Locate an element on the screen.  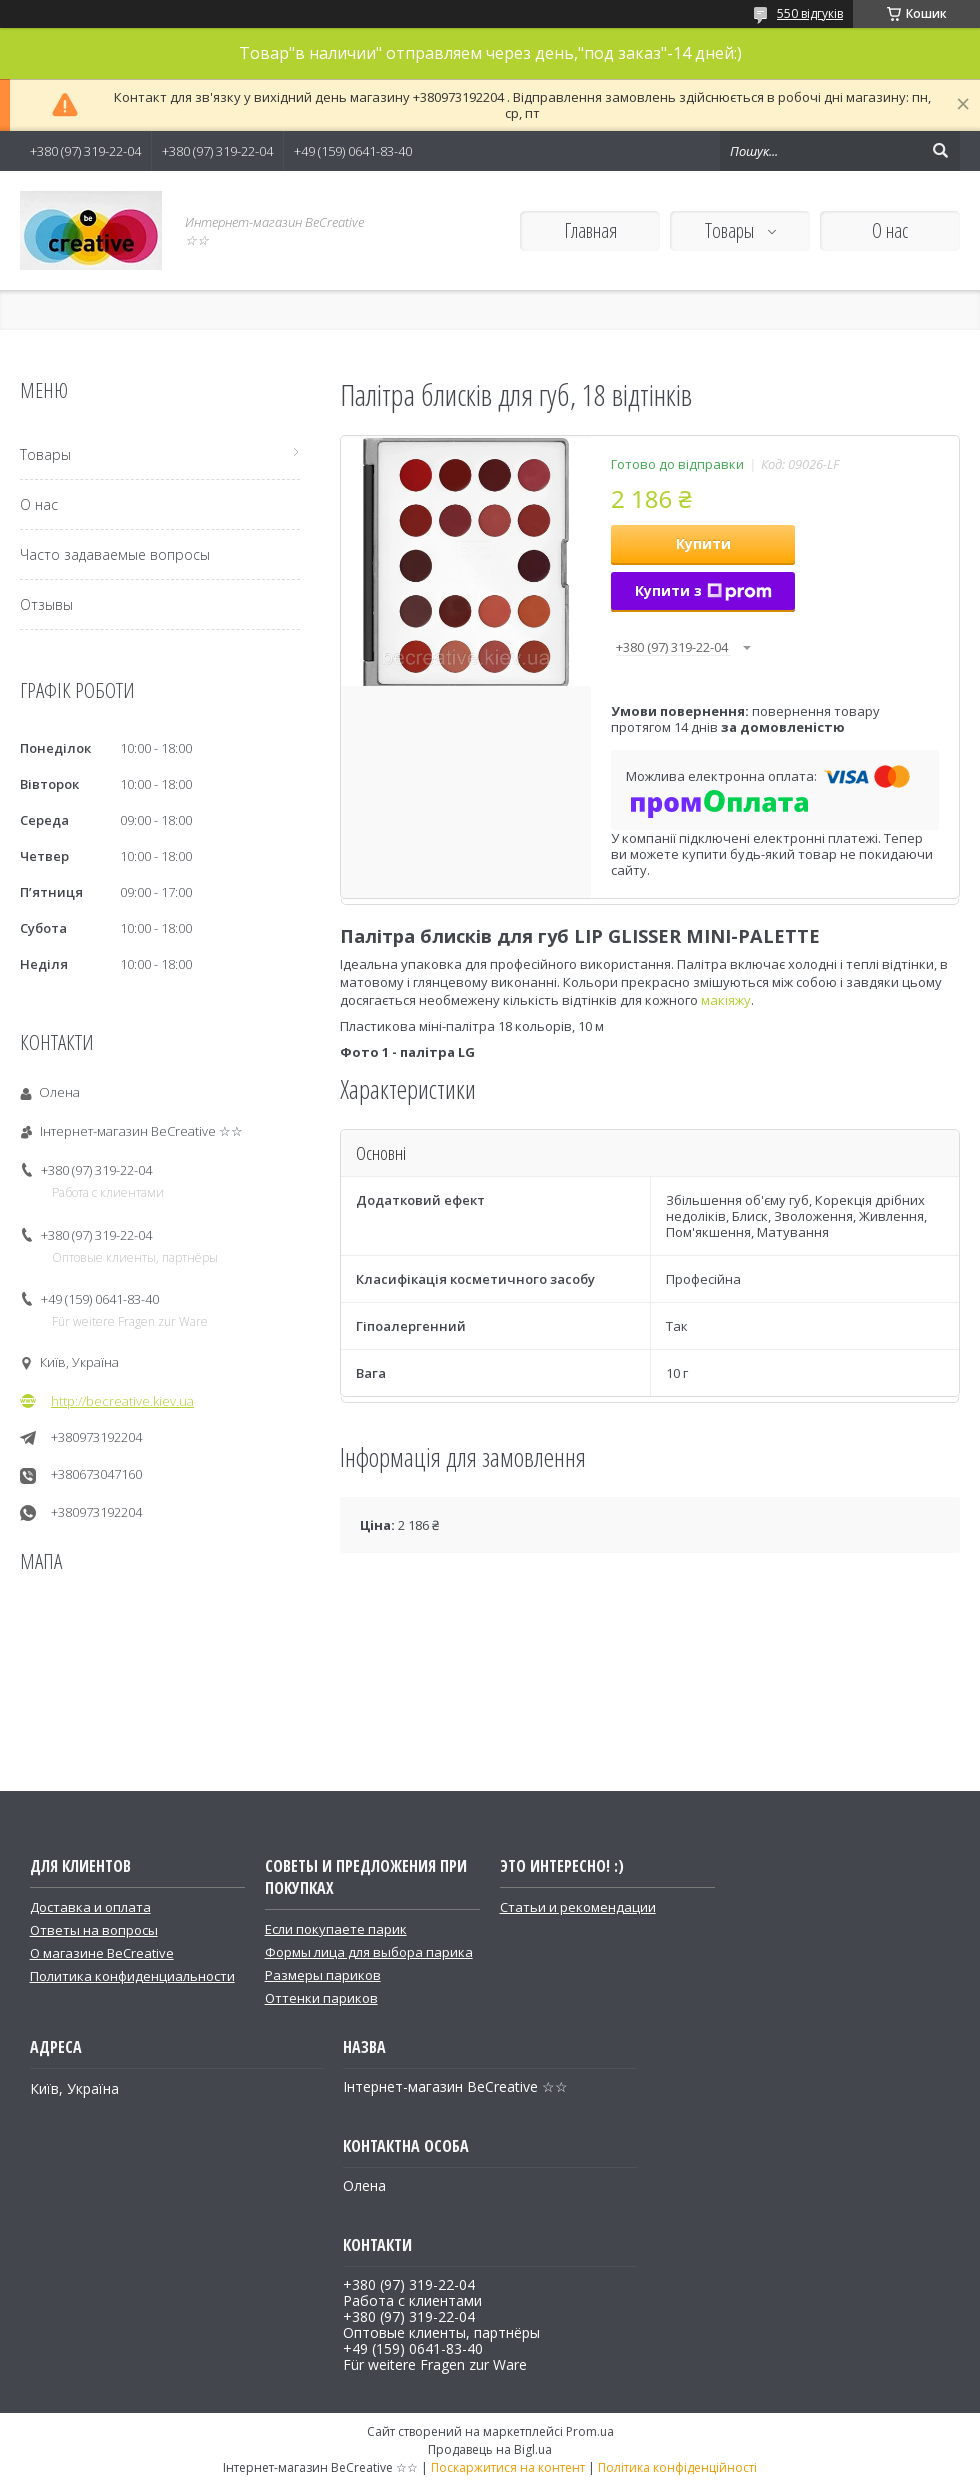
Оттенки париков is located at coordinates (321, 1998).